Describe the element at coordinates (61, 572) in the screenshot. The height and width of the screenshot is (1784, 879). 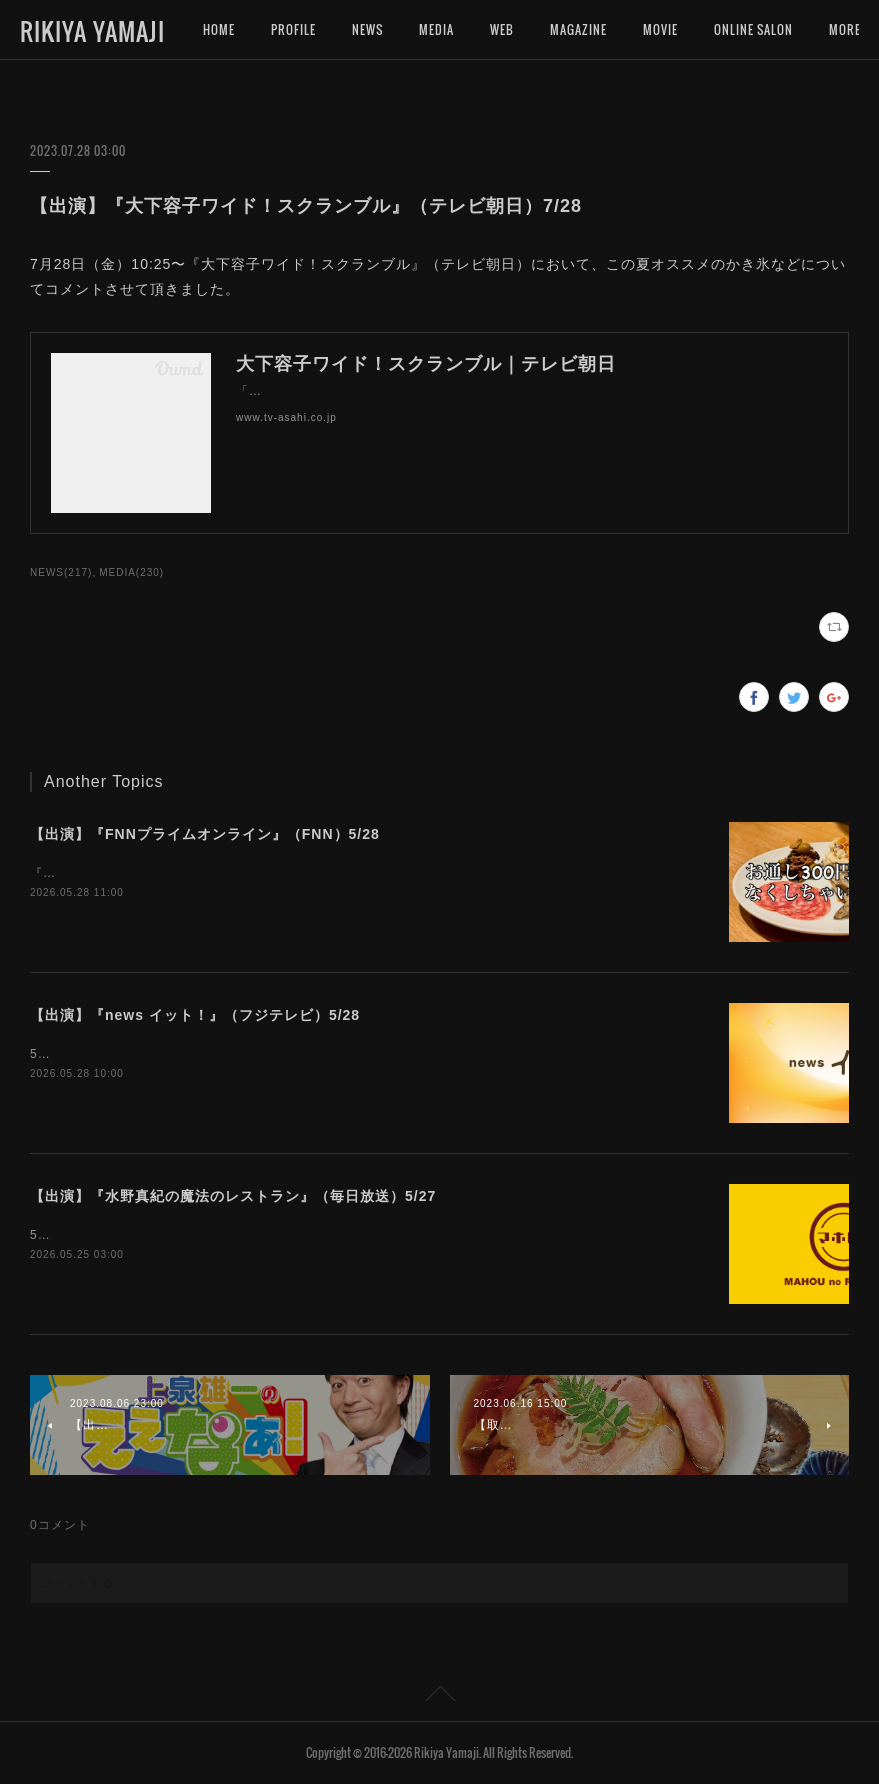
I see `NEWS(217)` at that location.